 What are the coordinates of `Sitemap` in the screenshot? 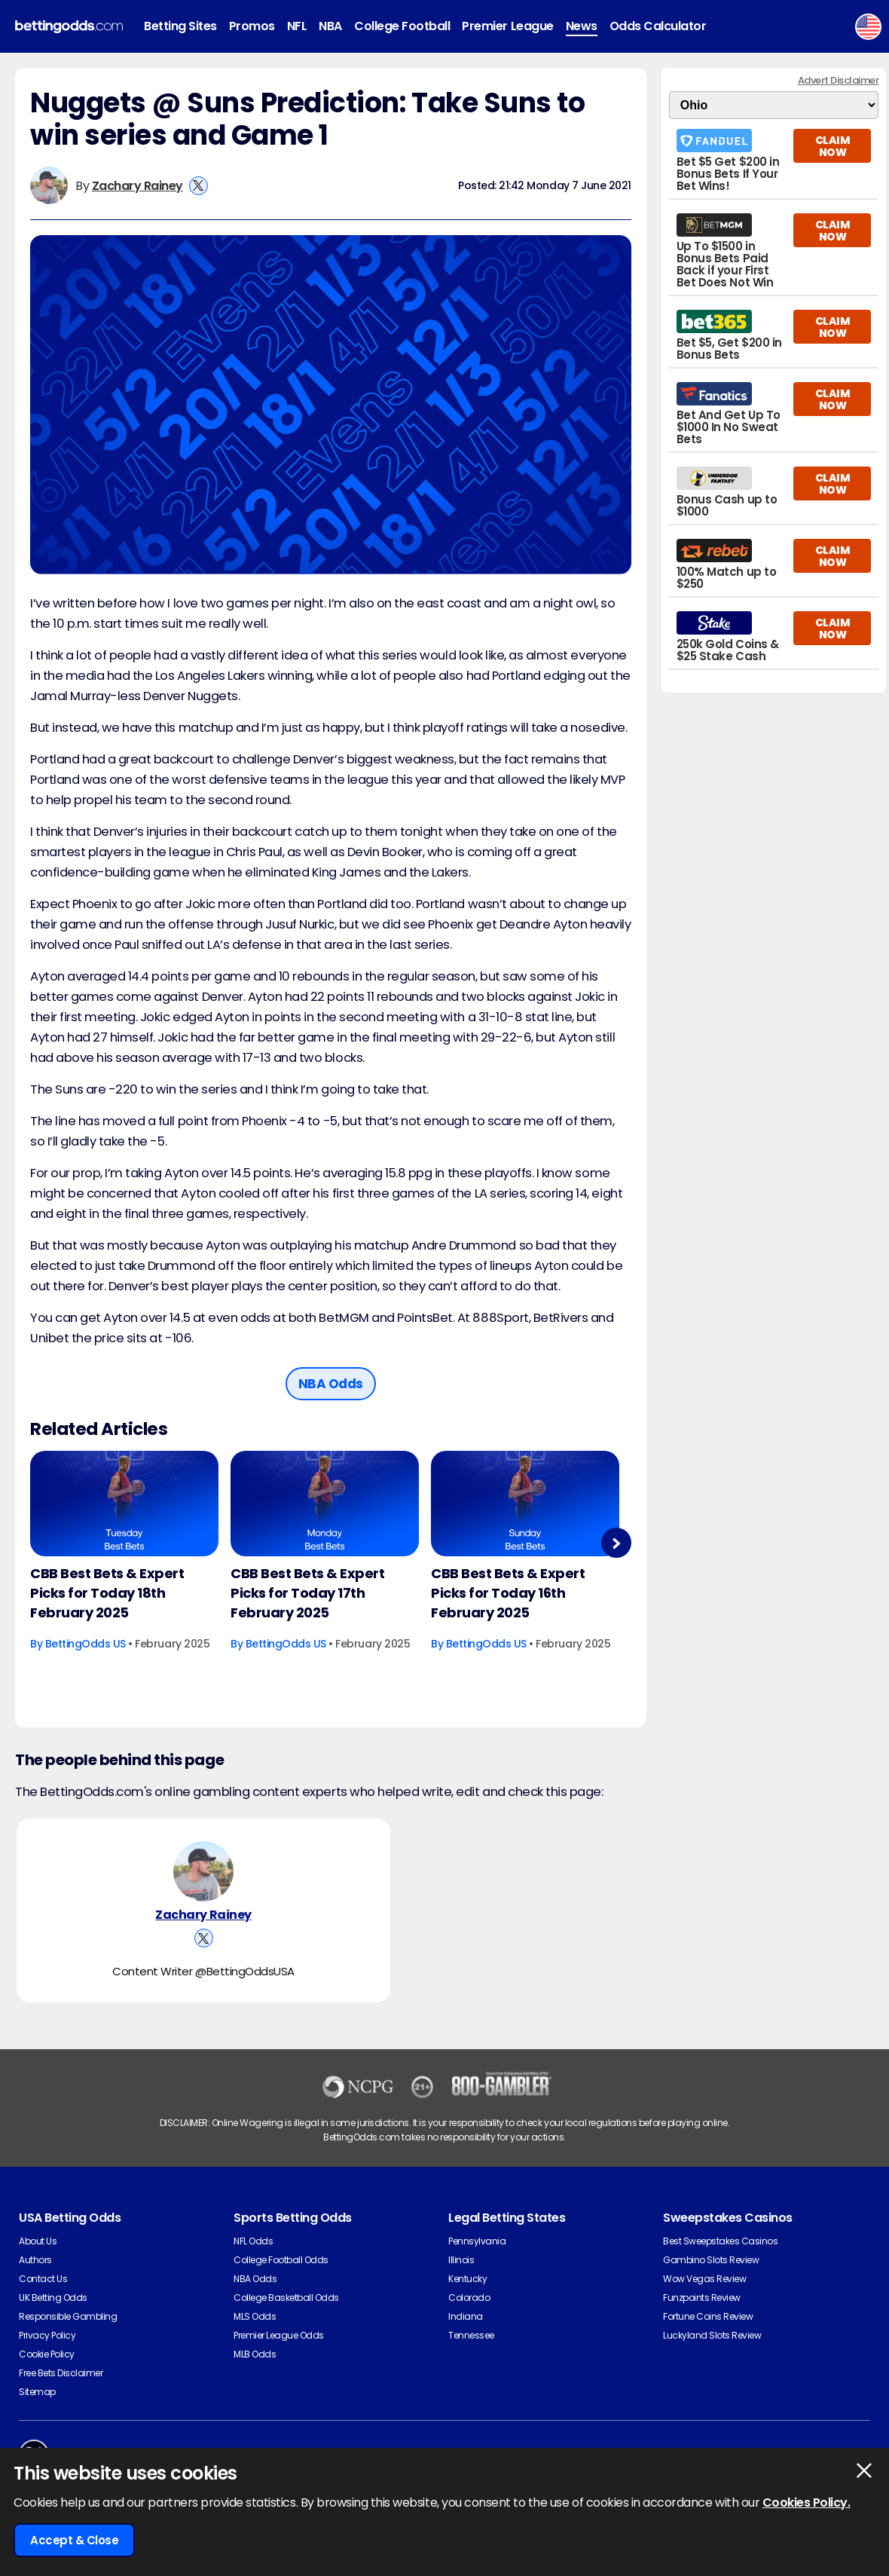 It's located at (37, 2391).